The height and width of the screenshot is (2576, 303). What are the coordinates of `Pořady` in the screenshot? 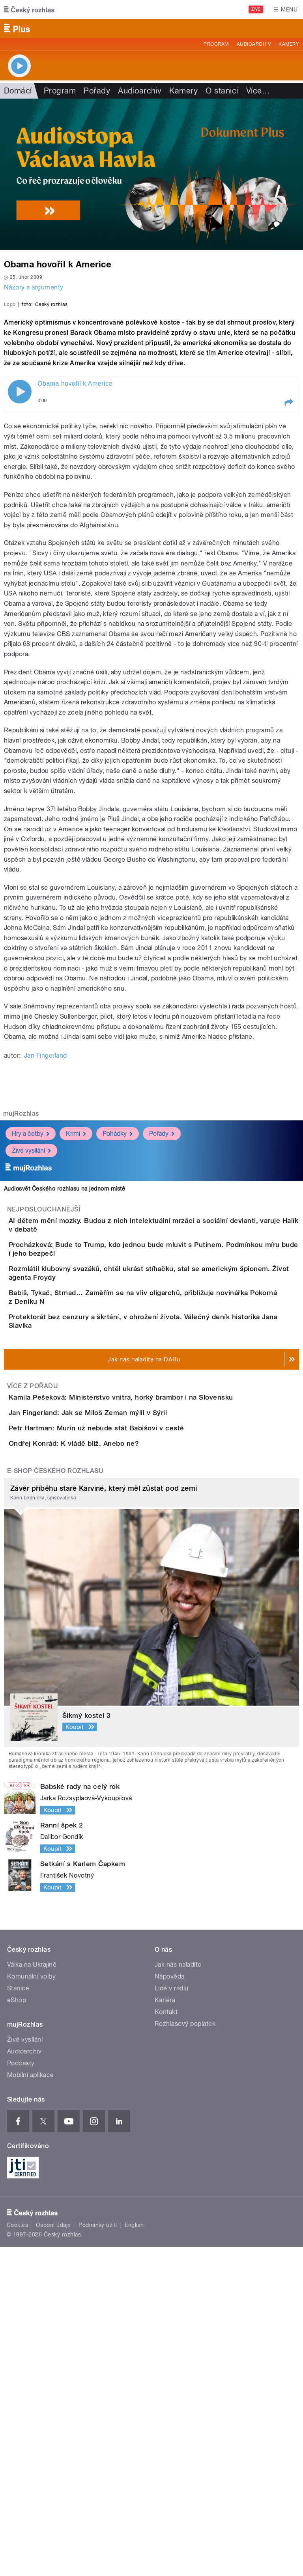 It's located at (97, 90).